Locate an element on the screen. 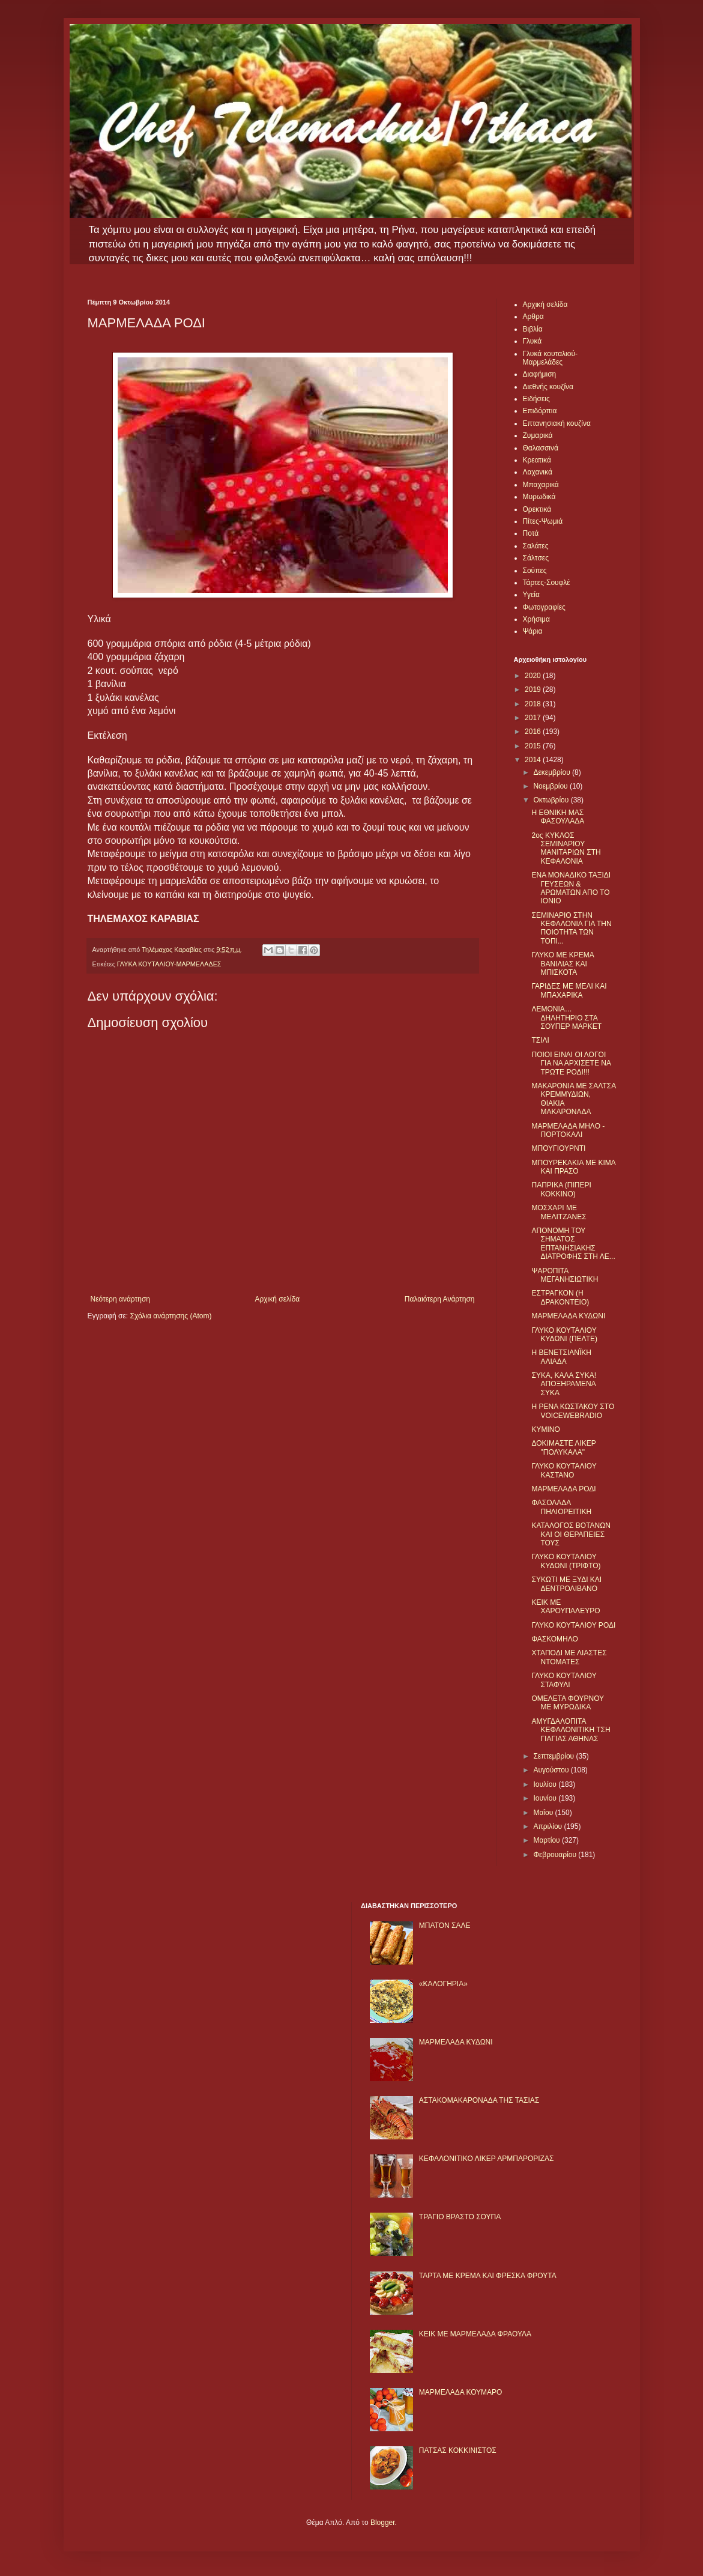 The height and width of the screenshot is (2576, 703). ΓΛΥΚΟ ΚΟΥΤΑΛΙΟΥ ΚΥΔΩΝΙ (ΤΡΙΦΤΟ) is located at coordinates (565, 1561).